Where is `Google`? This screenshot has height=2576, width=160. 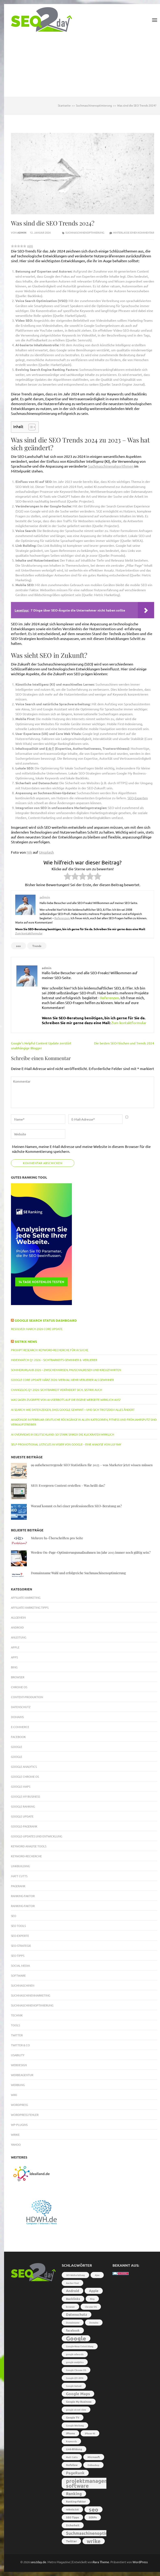 Google is located at coordinates (16, 1747).